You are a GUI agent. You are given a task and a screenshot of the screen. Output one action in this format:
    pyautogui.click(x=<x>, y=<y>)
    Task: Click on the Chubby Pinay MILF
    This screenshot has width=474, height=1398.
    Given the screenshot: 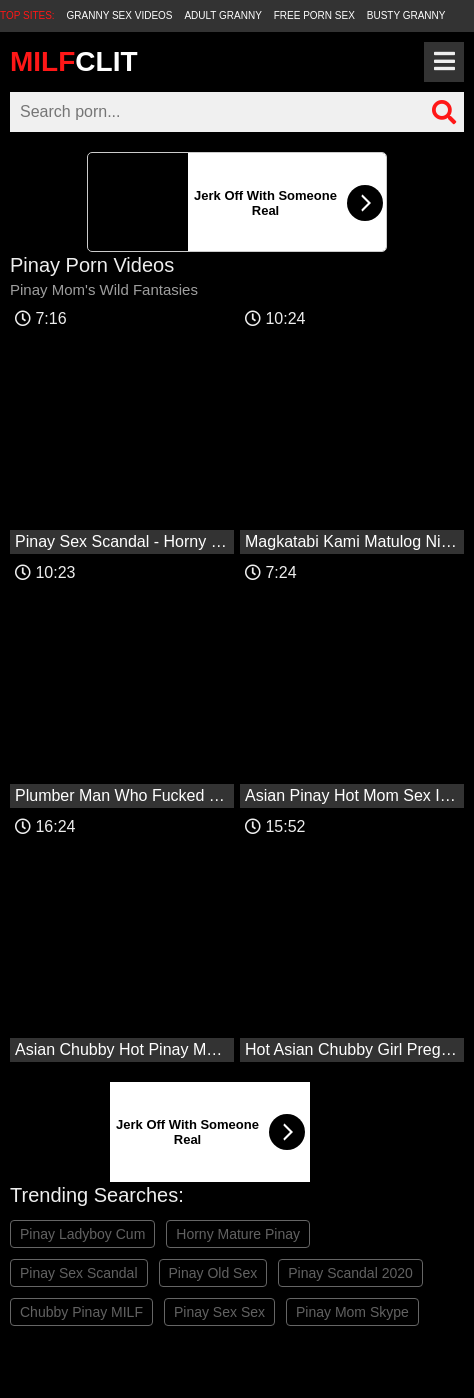 What is the action you would take?
    pyautogui.click(x=81, y=1312)
    